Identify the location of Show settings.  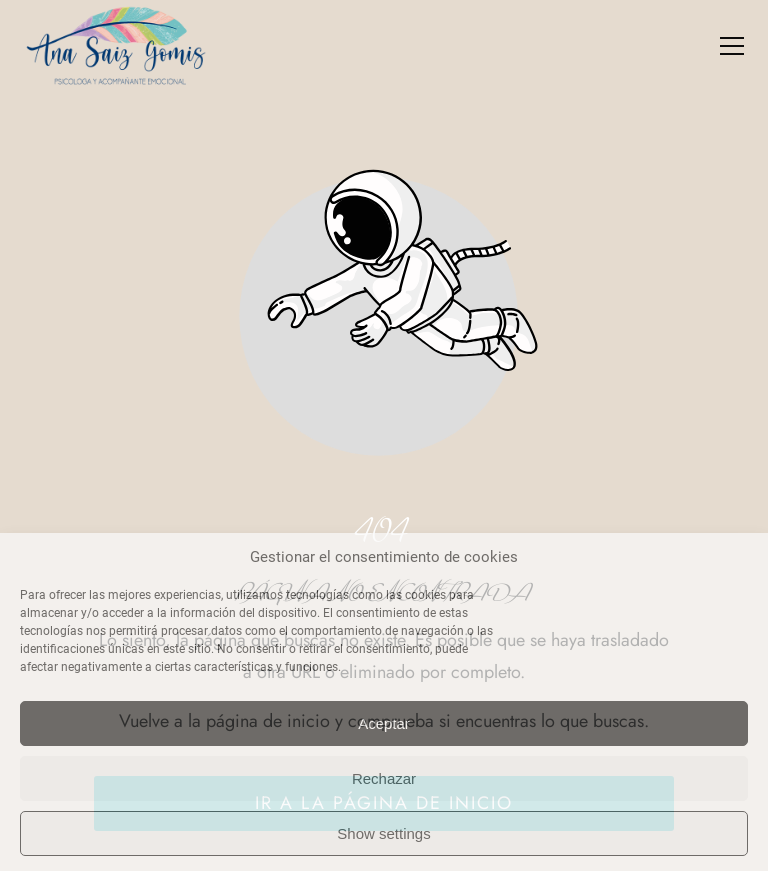
(383, 833).